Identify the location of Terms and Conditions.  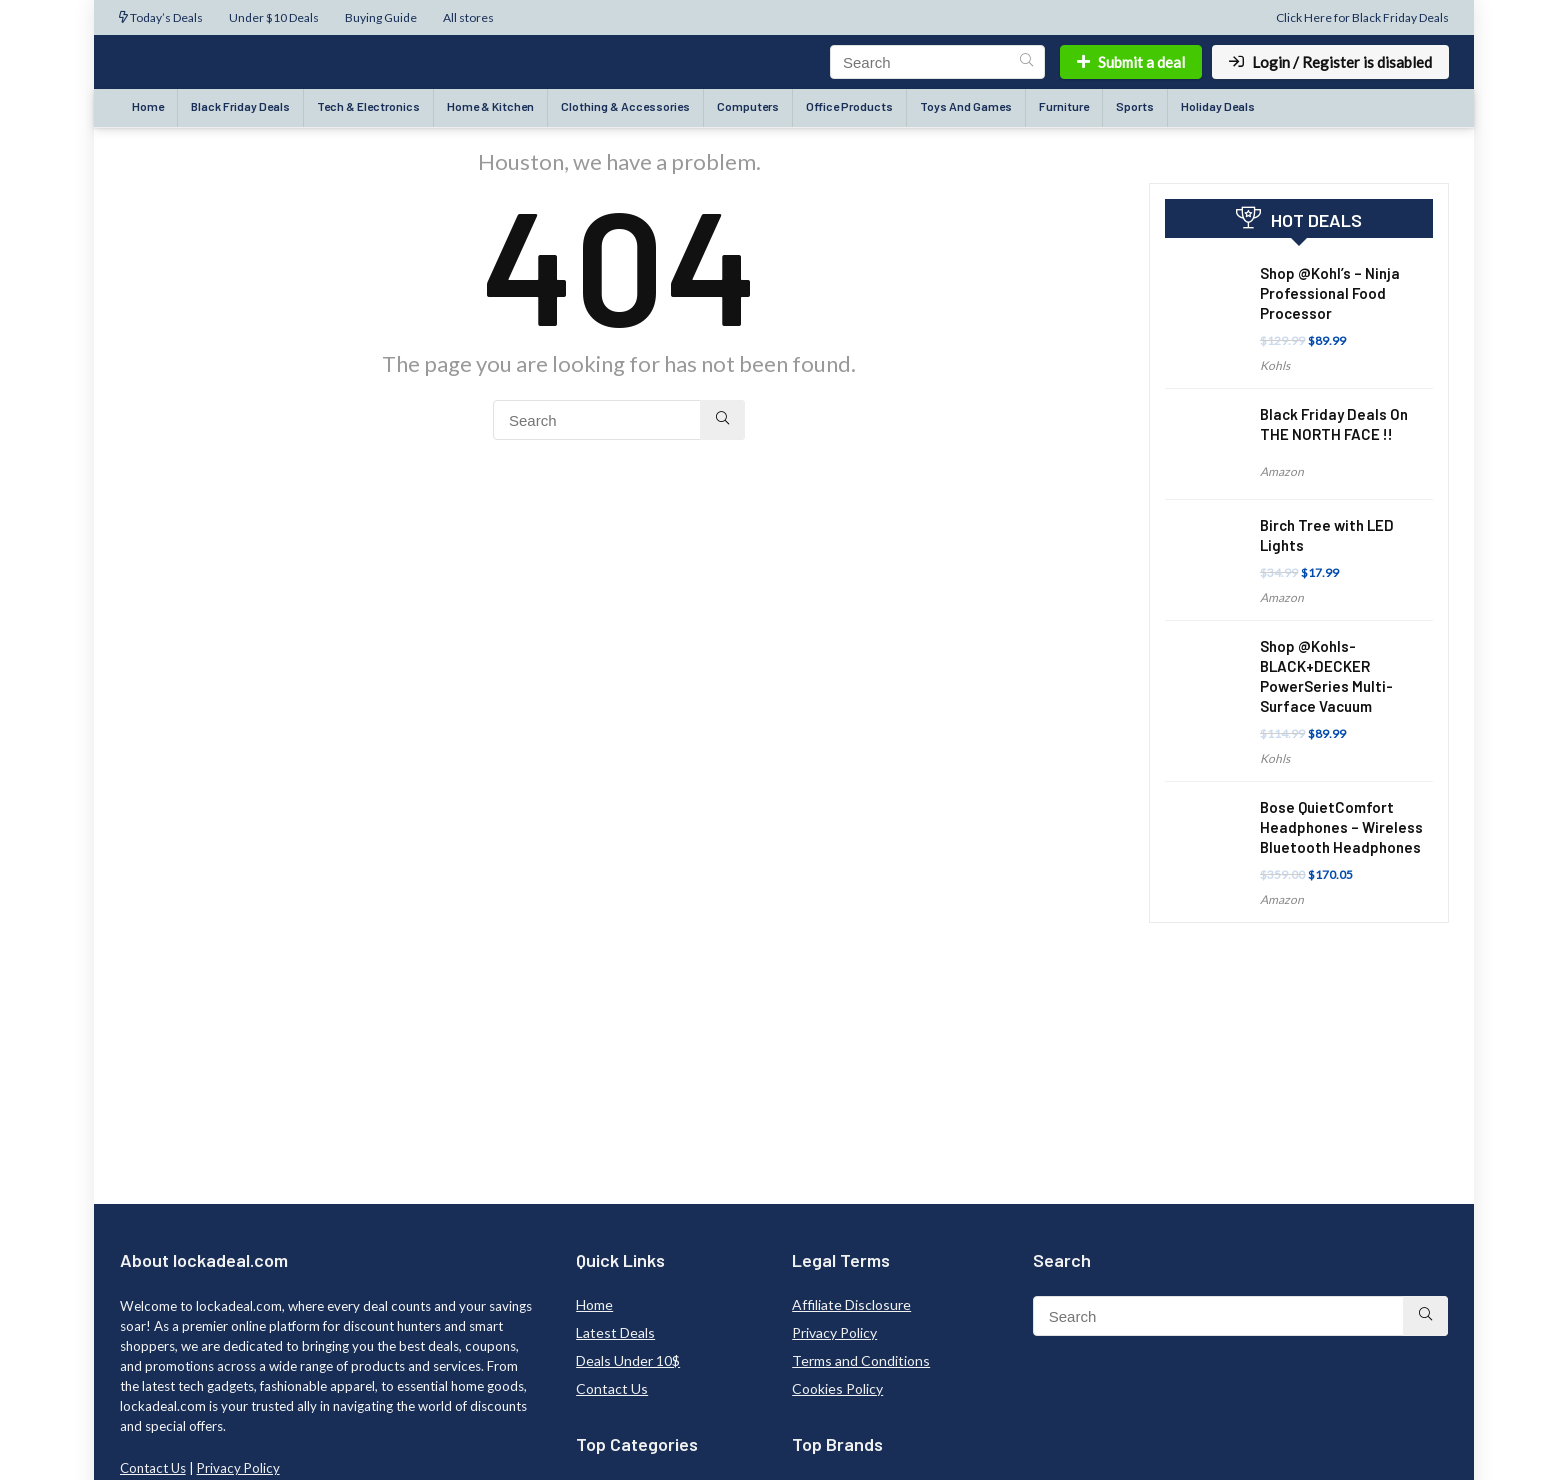
(861, 1360).